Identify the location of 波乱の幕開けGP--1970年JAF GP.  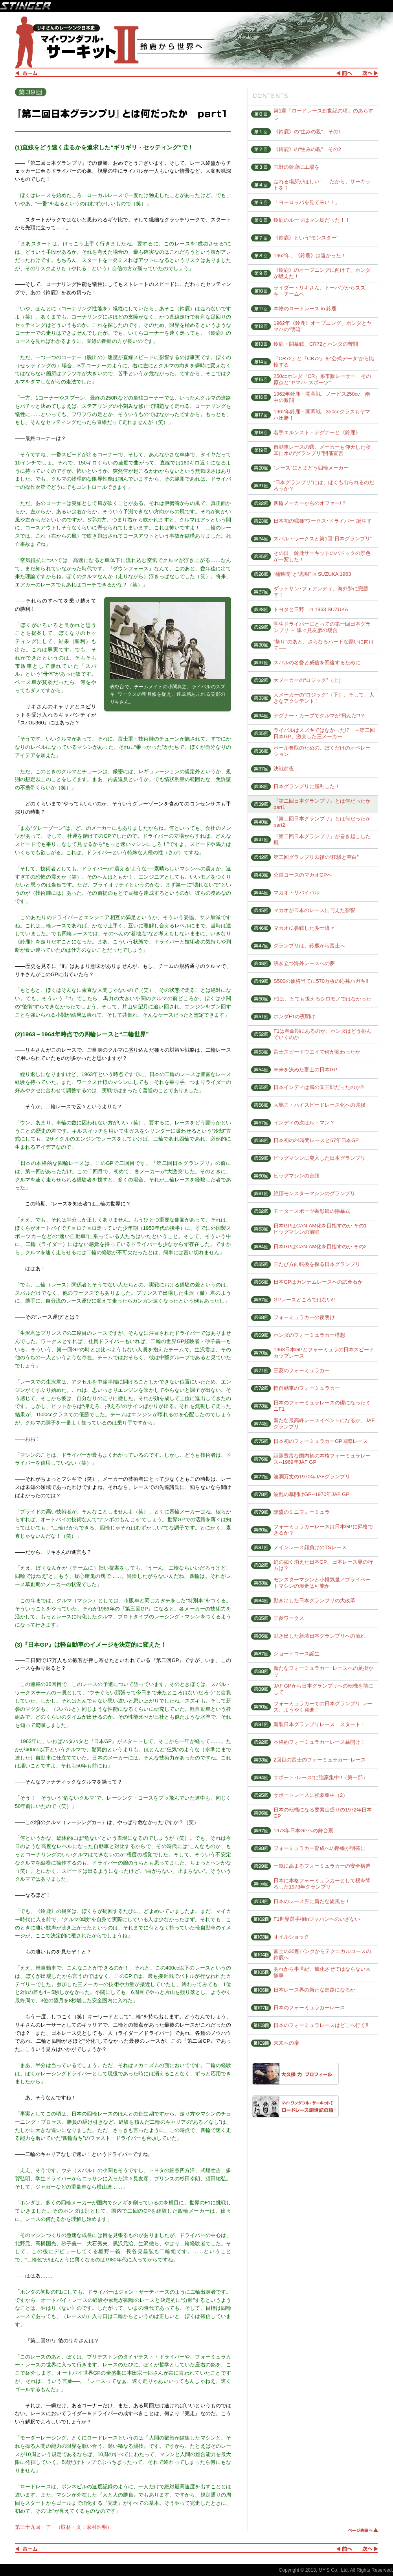
(311, 1494).